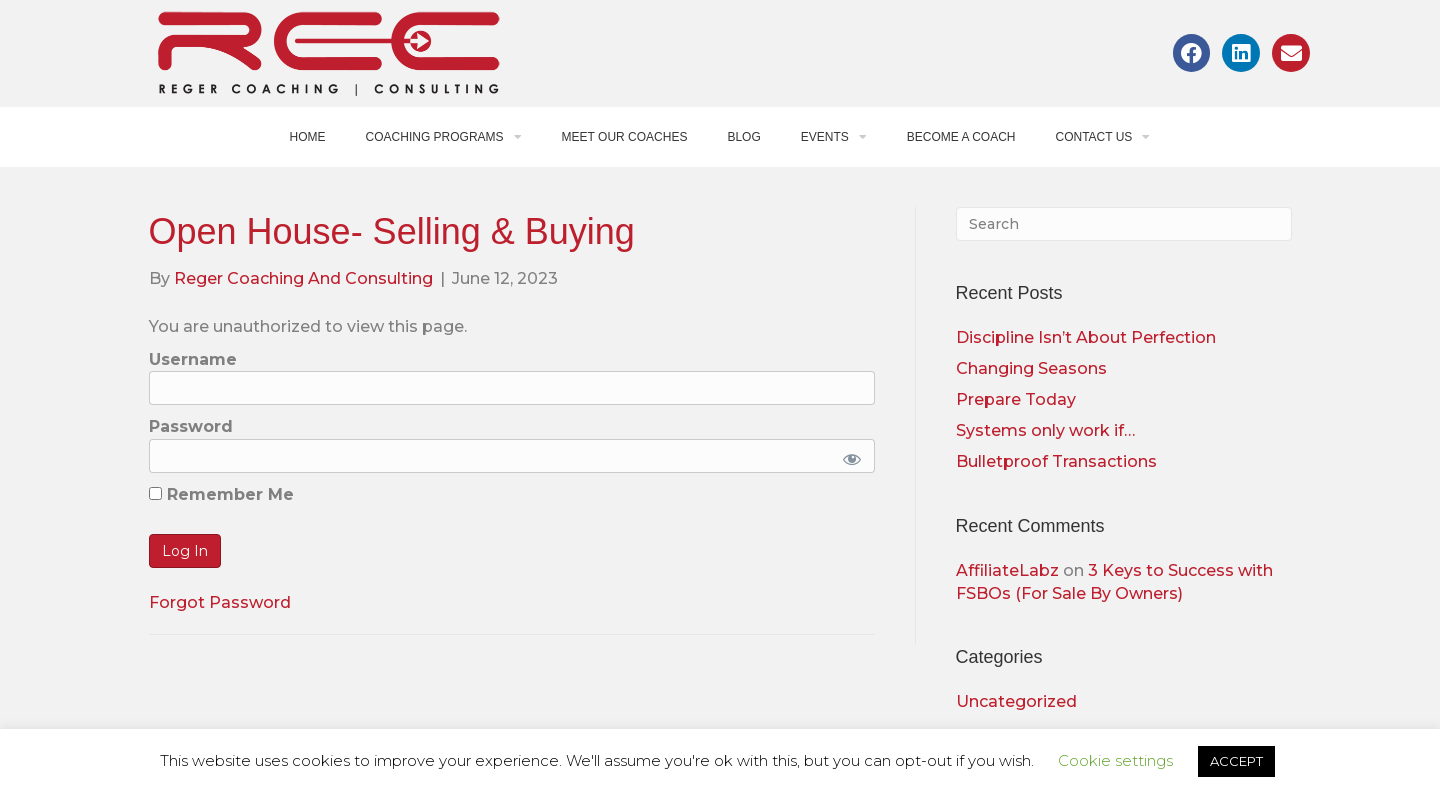 This screenshot has width=1440, height=794. What do you see at coordinates (1236, 761) in the screenshot?
I see `ACCEPT [button]` at bounding box center [1236, 761].